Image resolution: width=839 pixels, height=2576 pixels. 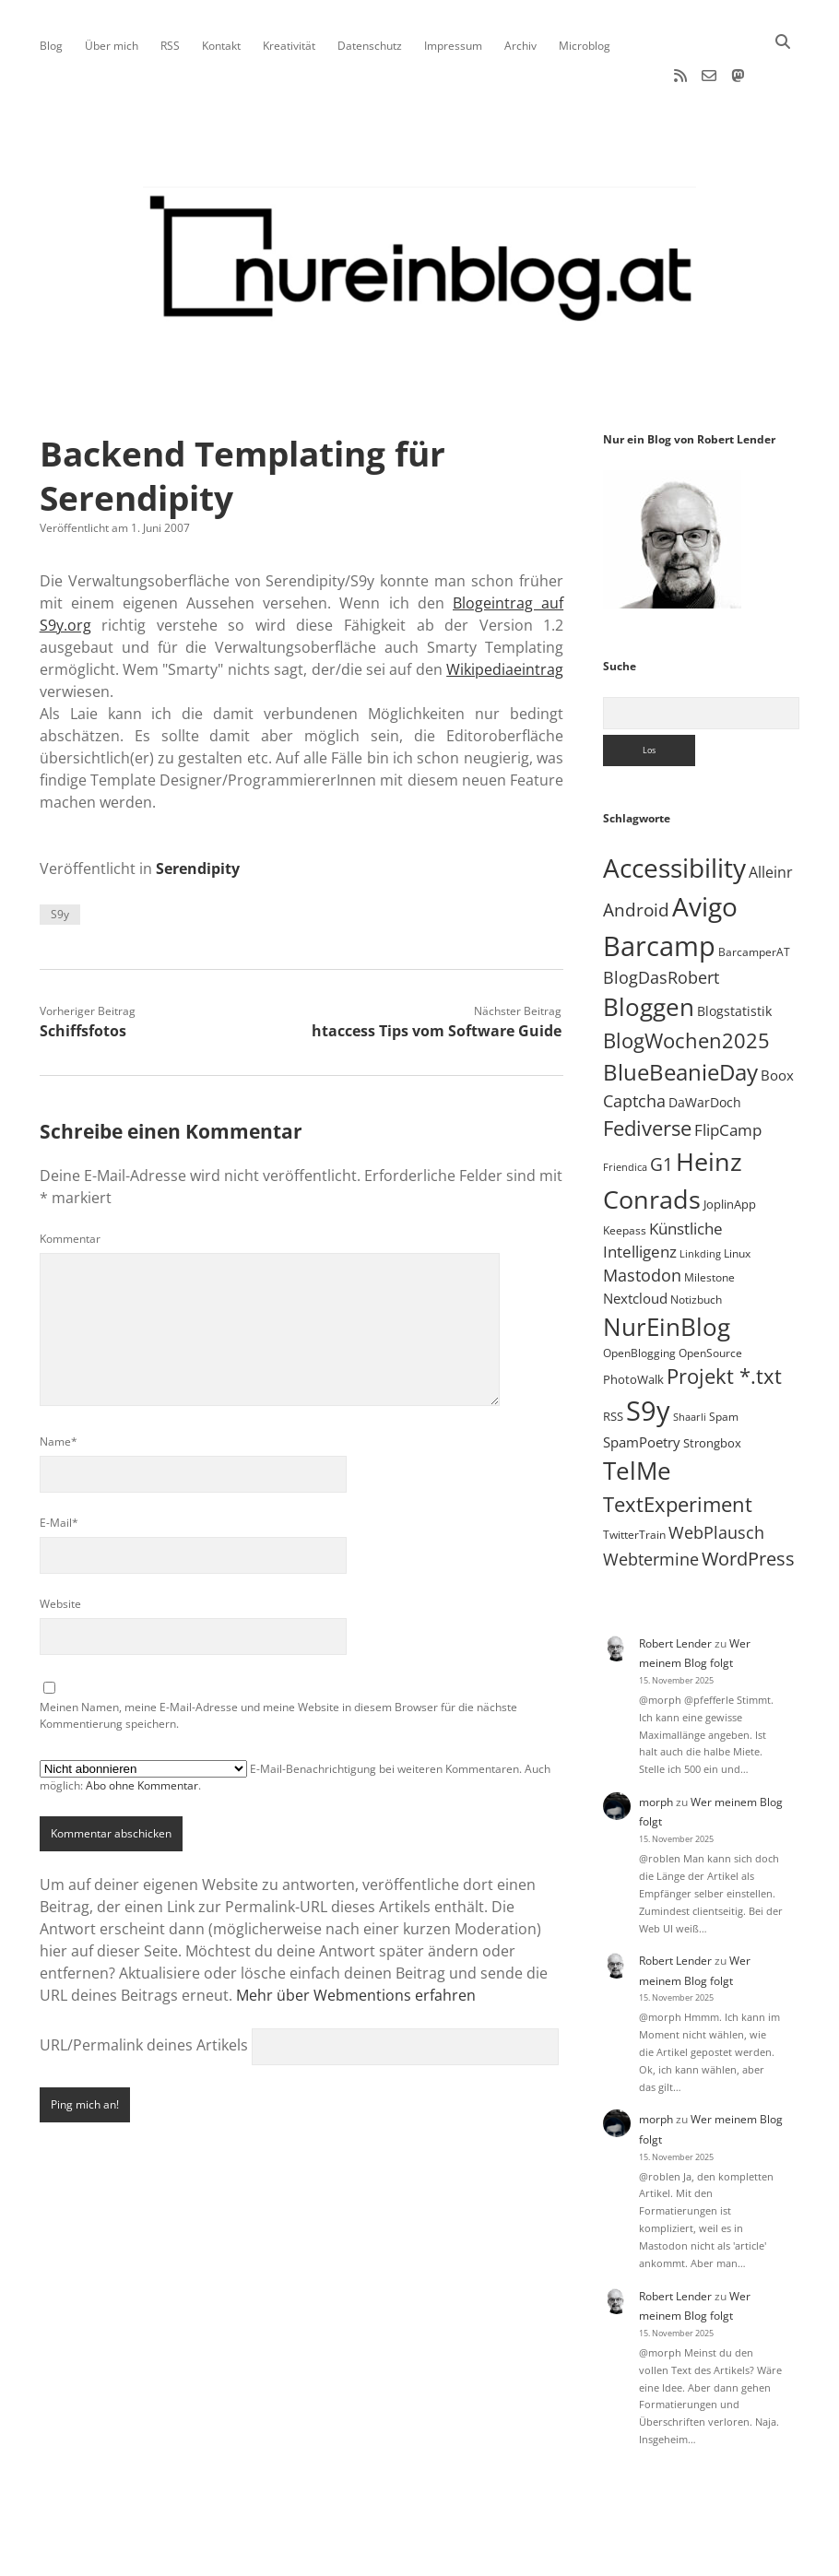 I want to click on Linux [Linux (5 Einträge)], so click(x=737, y=1198).